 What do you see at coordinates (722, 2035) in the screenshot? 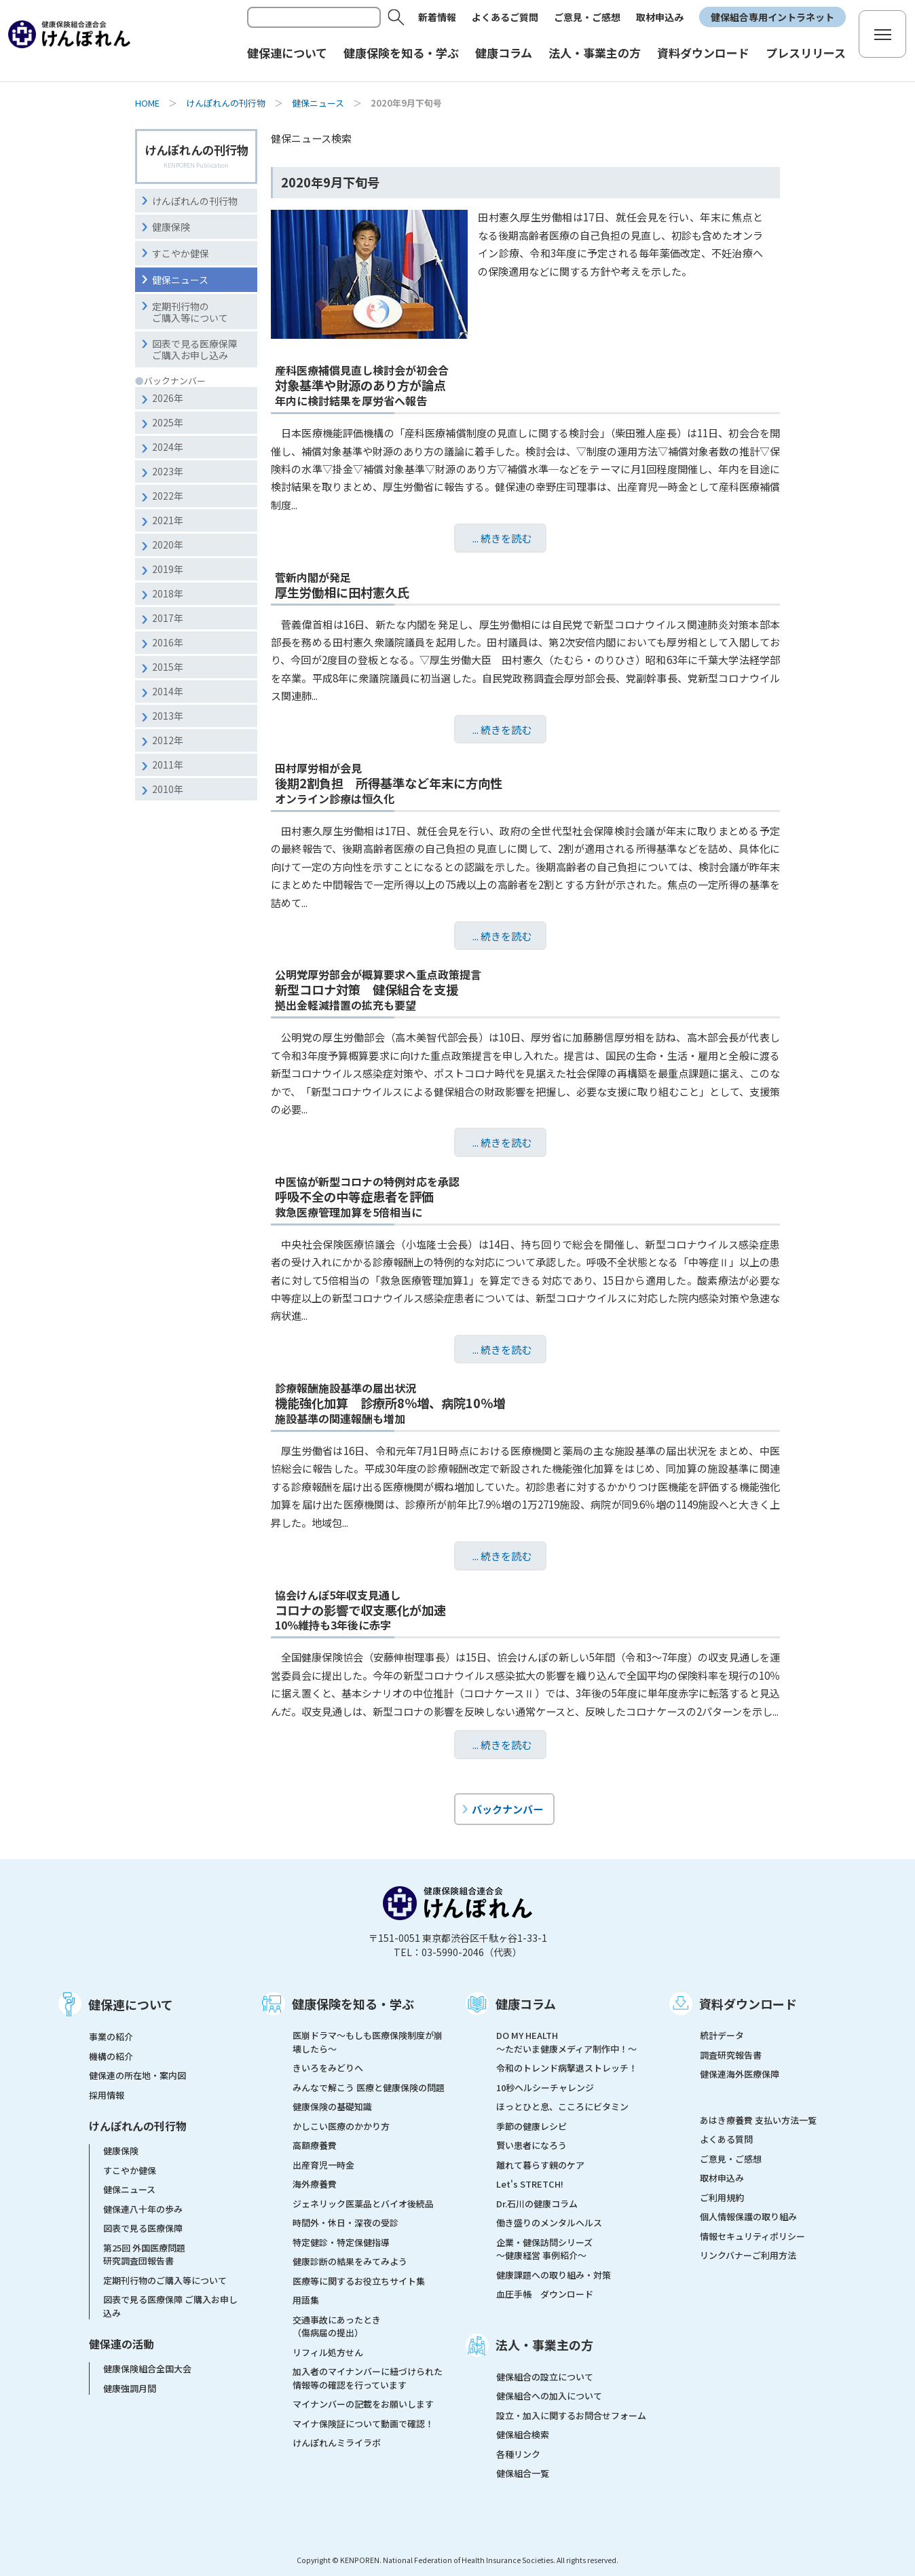
I see `統計データ` at bounding box center [722, 2035].